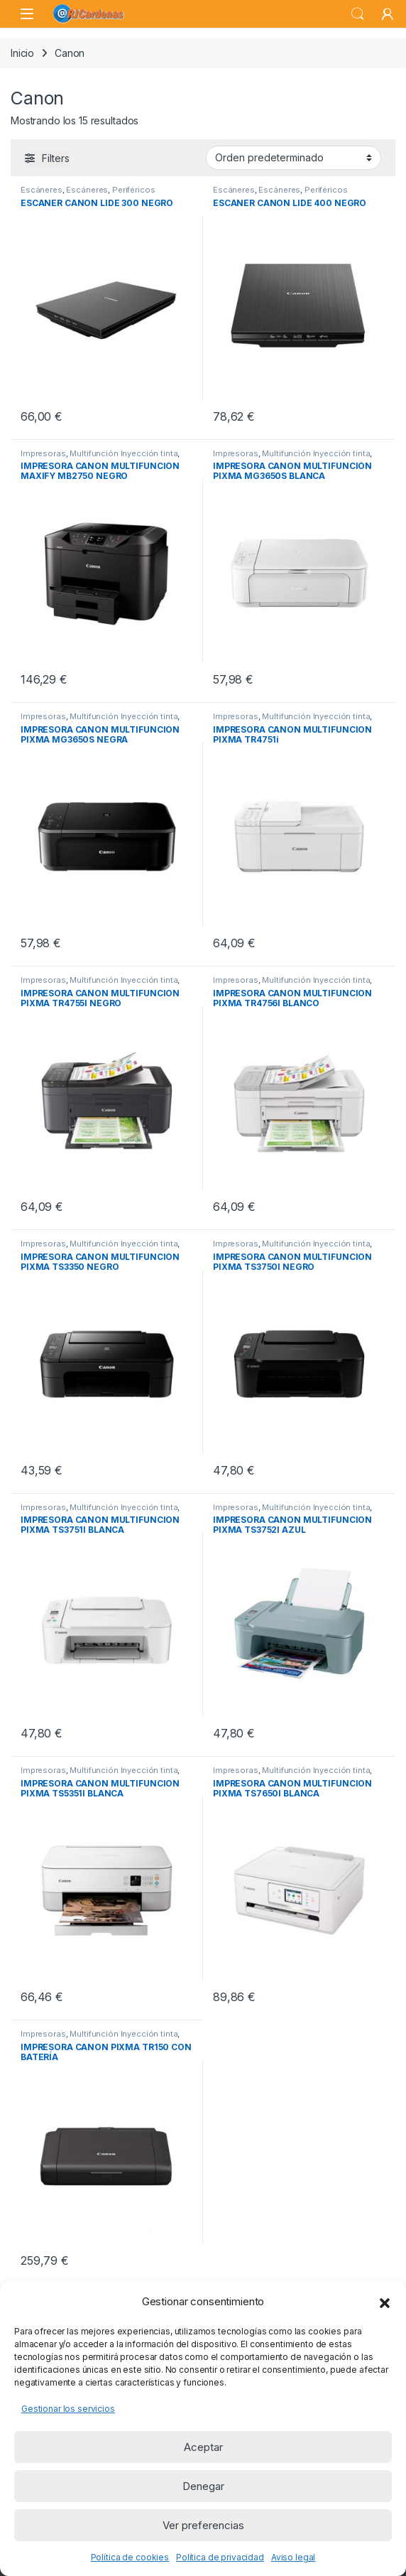  I want to click on [My Account], so click(387, 14).